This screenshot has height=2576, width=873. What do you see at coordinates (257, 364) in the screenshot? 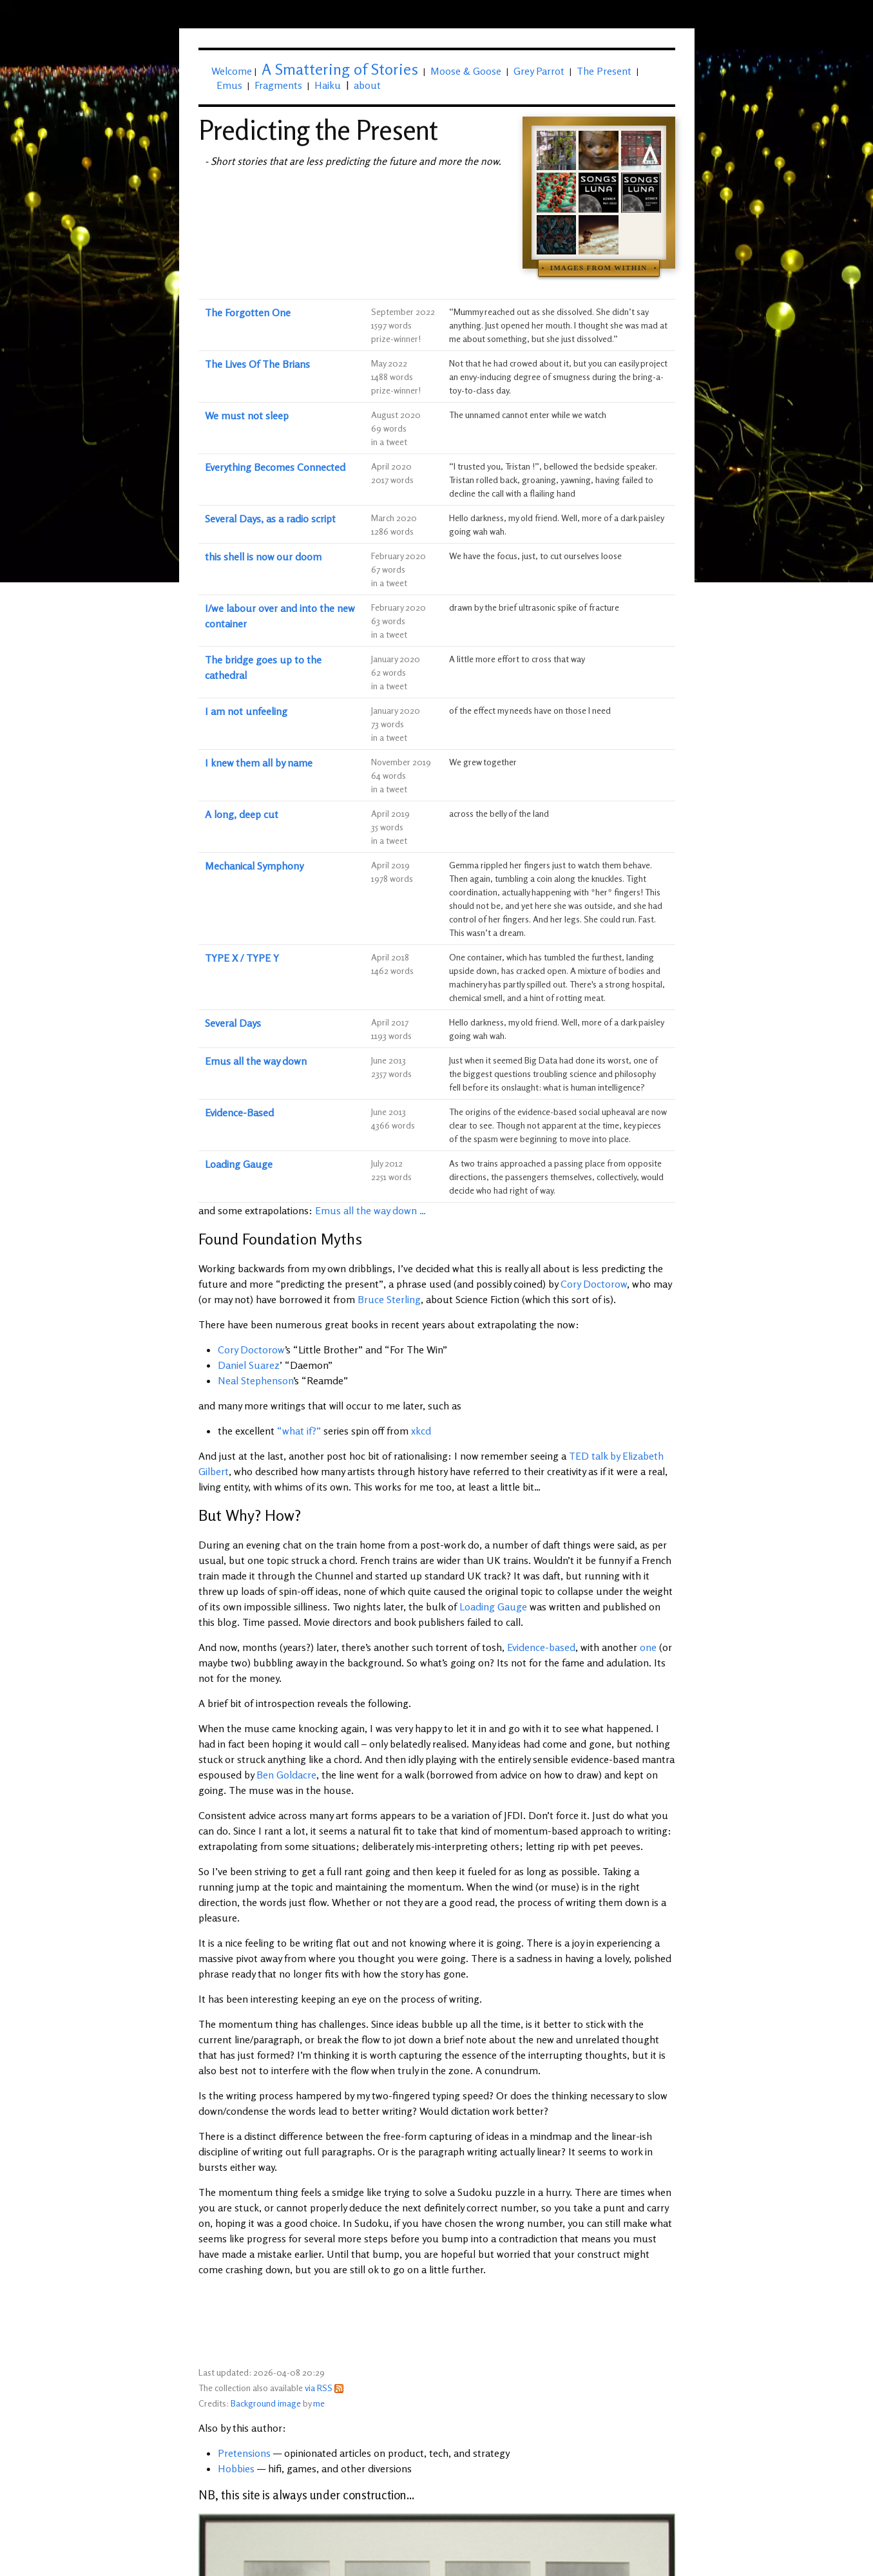
I see `The Lives Of The Brians` at bounding box center [257, 364].